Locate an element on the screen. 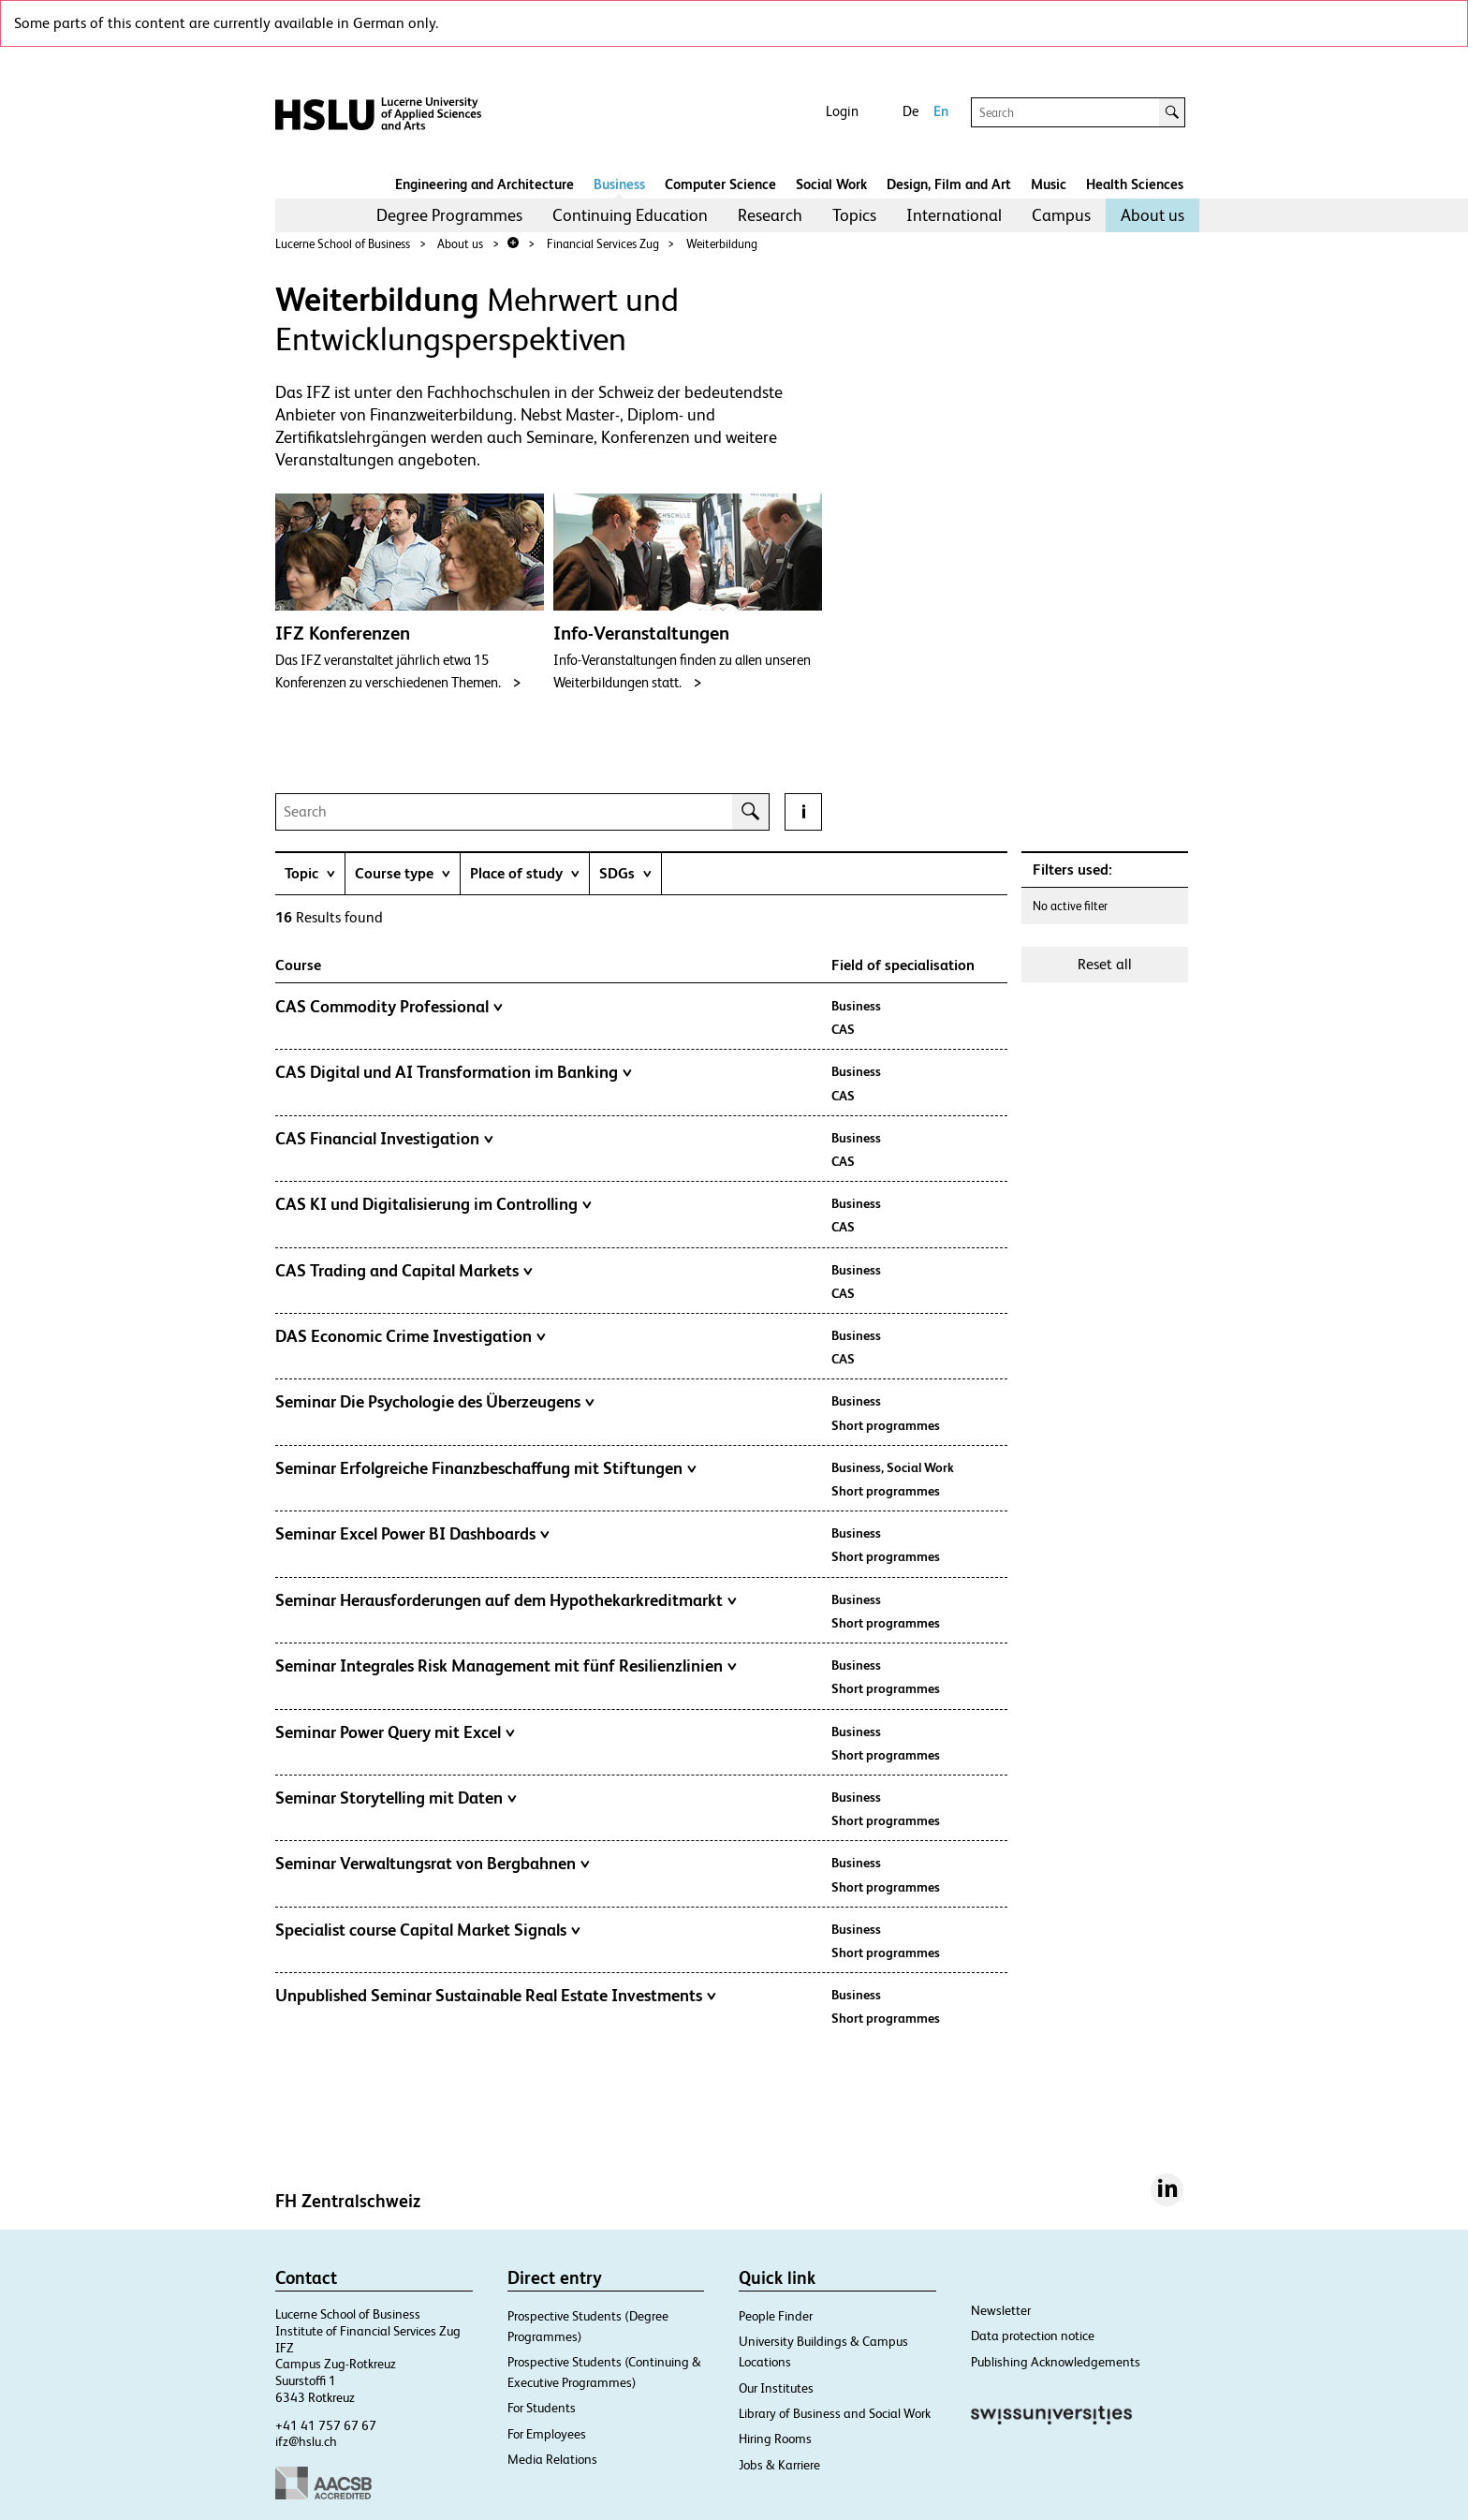 The height and width of the screenshot is (2520, 1468). Seminar Verwaltungsrat von Bergbahnen is located at coordinates (432, 1863).